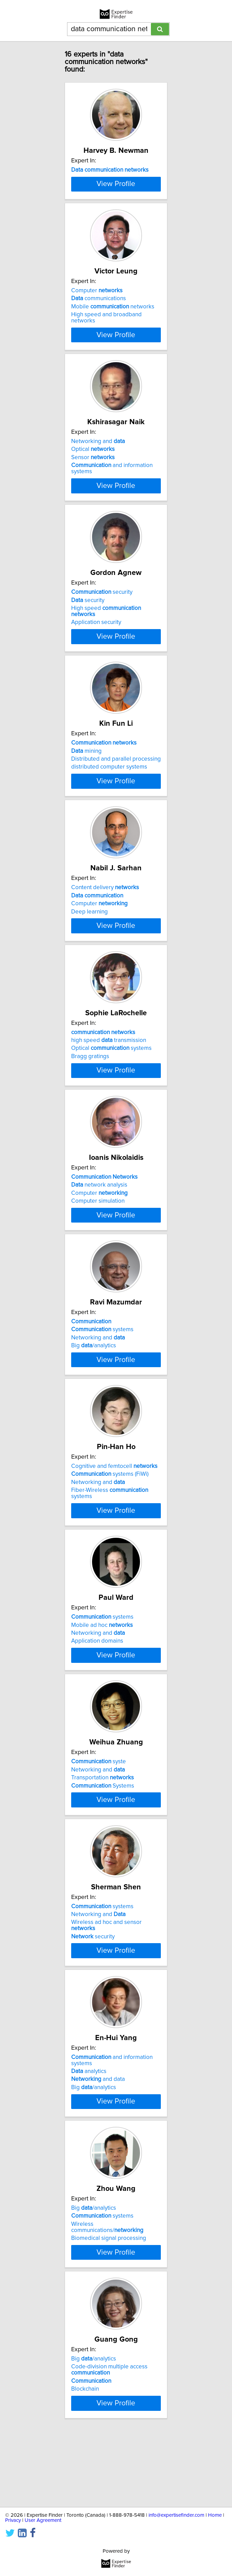  I want to click on Wireless communications/, so click(107, 2300).